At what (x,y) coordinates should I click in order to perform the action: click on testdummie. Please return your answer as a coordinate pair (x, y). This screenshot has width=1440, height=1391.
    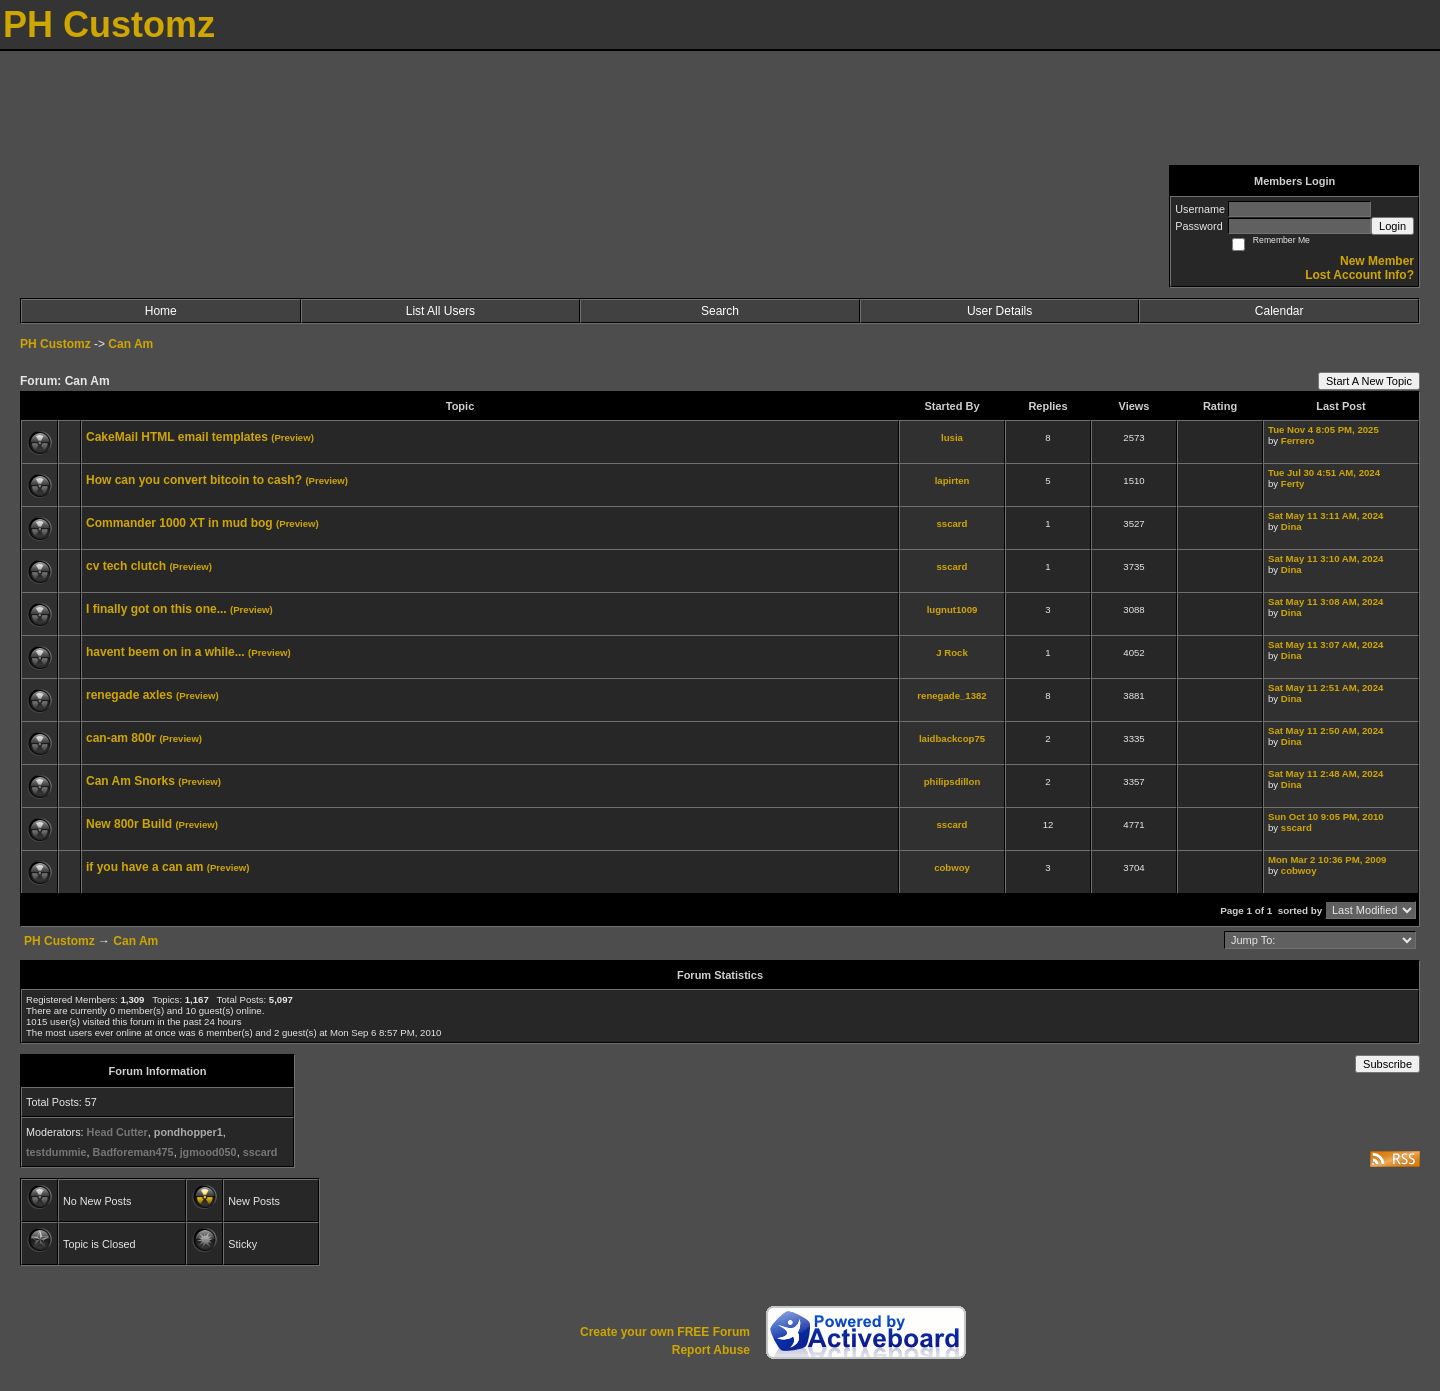
    Looking at the image, I should click on (56, 1152).